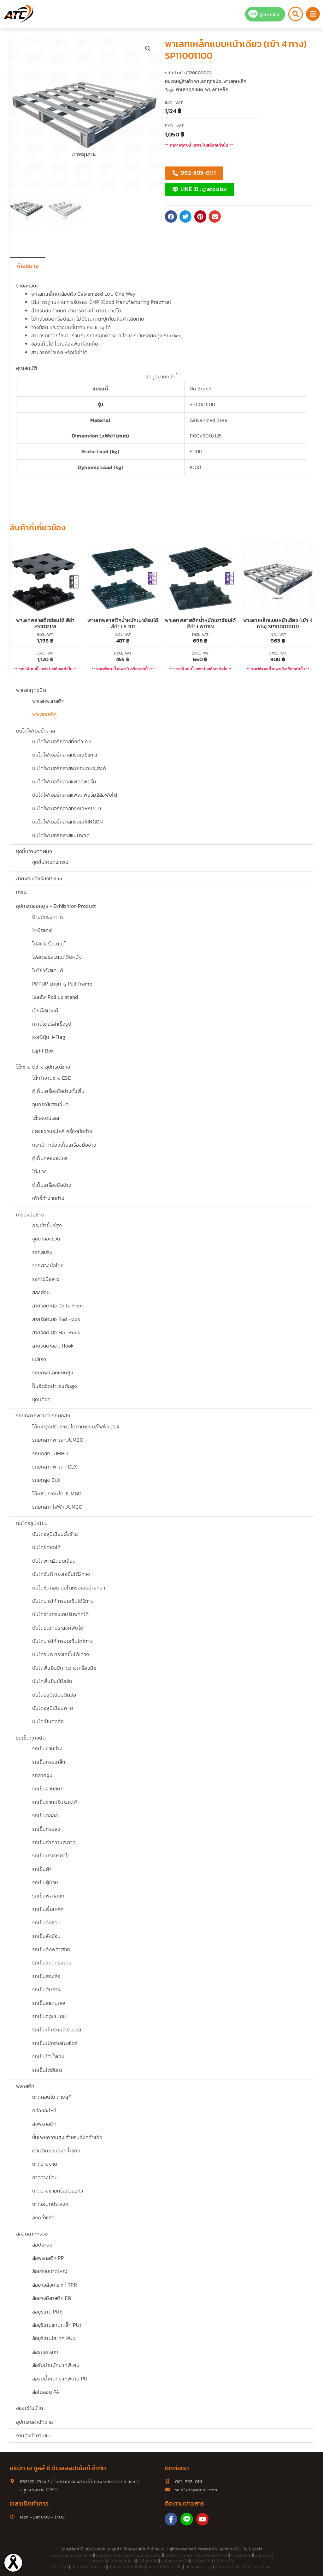  I want to click on บันไดไฟเบอร์กลาสทรงเอXINGON, so click(67, 821).